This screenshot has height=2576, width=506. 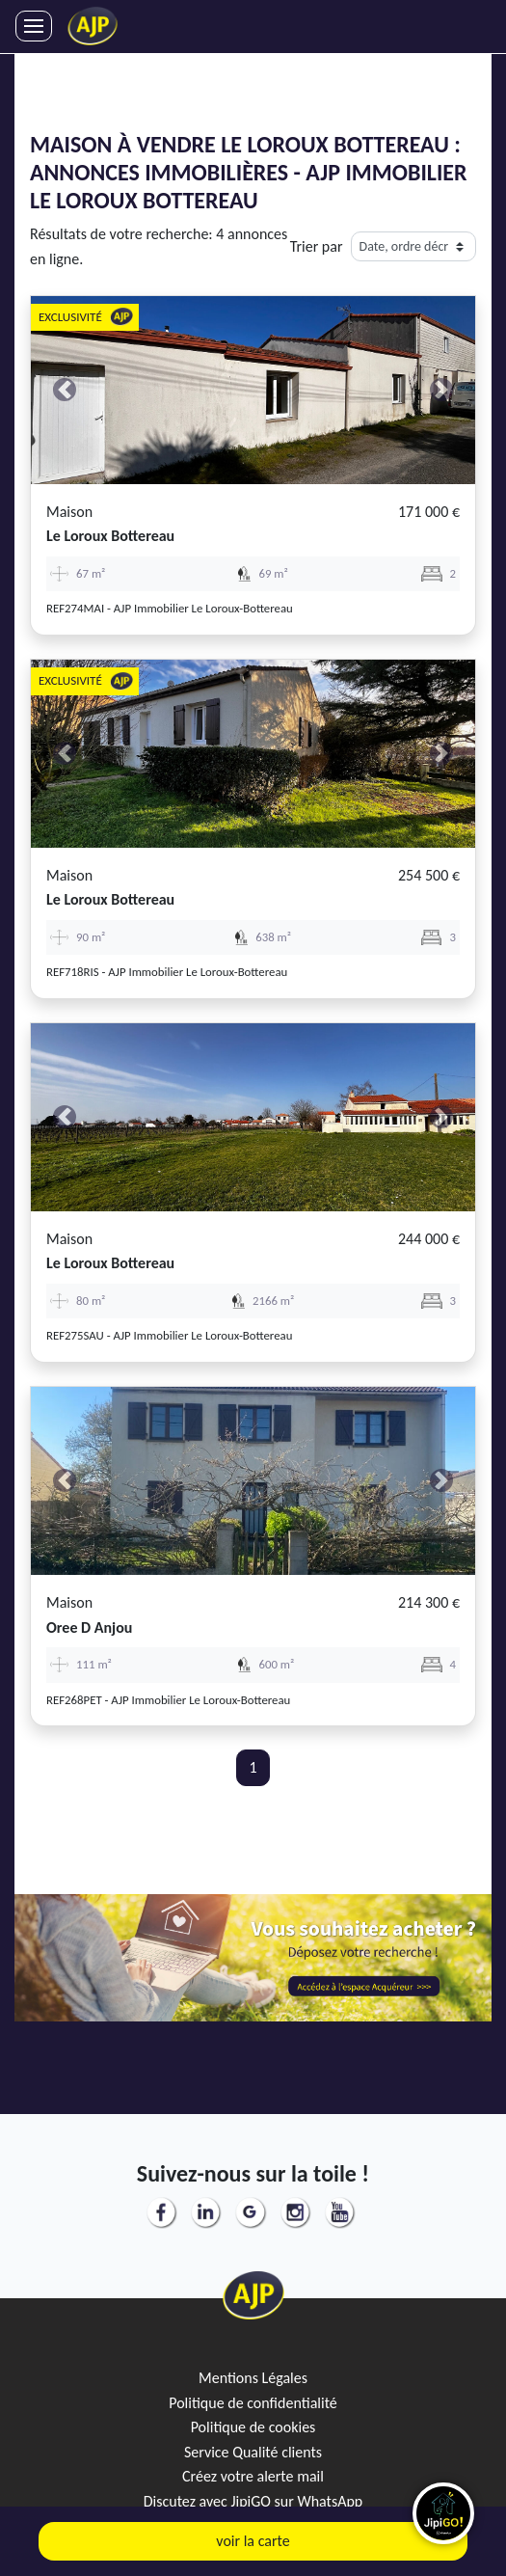 I want to click on voir la carte, so click(x=252, y=2541).